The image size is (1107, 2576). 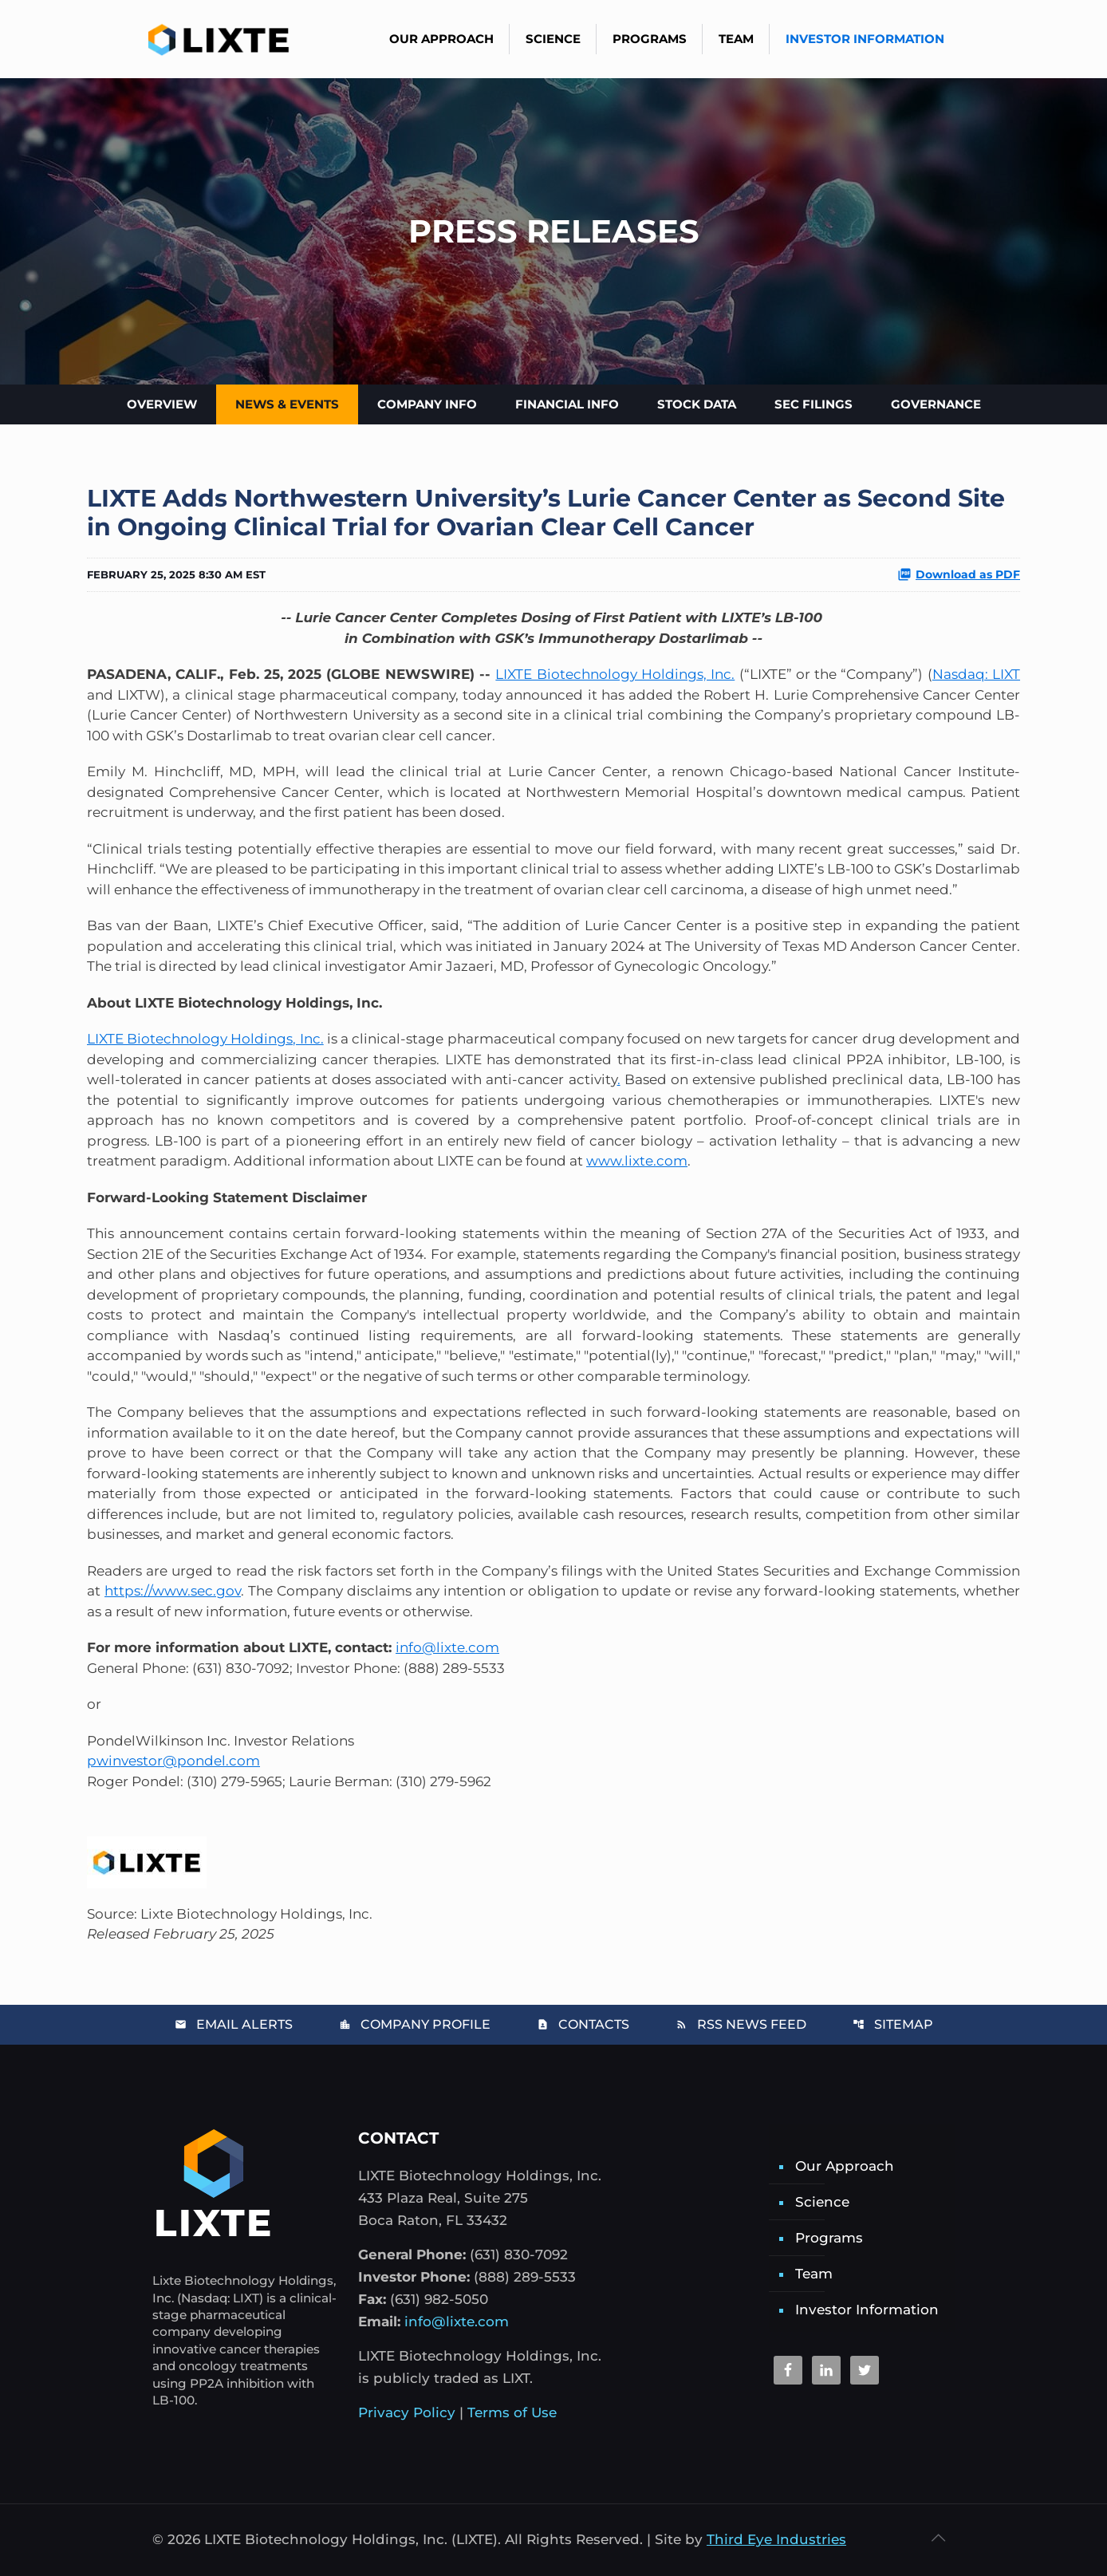 I want to click on Third Eye Industries, so click(x=776, y=2539).